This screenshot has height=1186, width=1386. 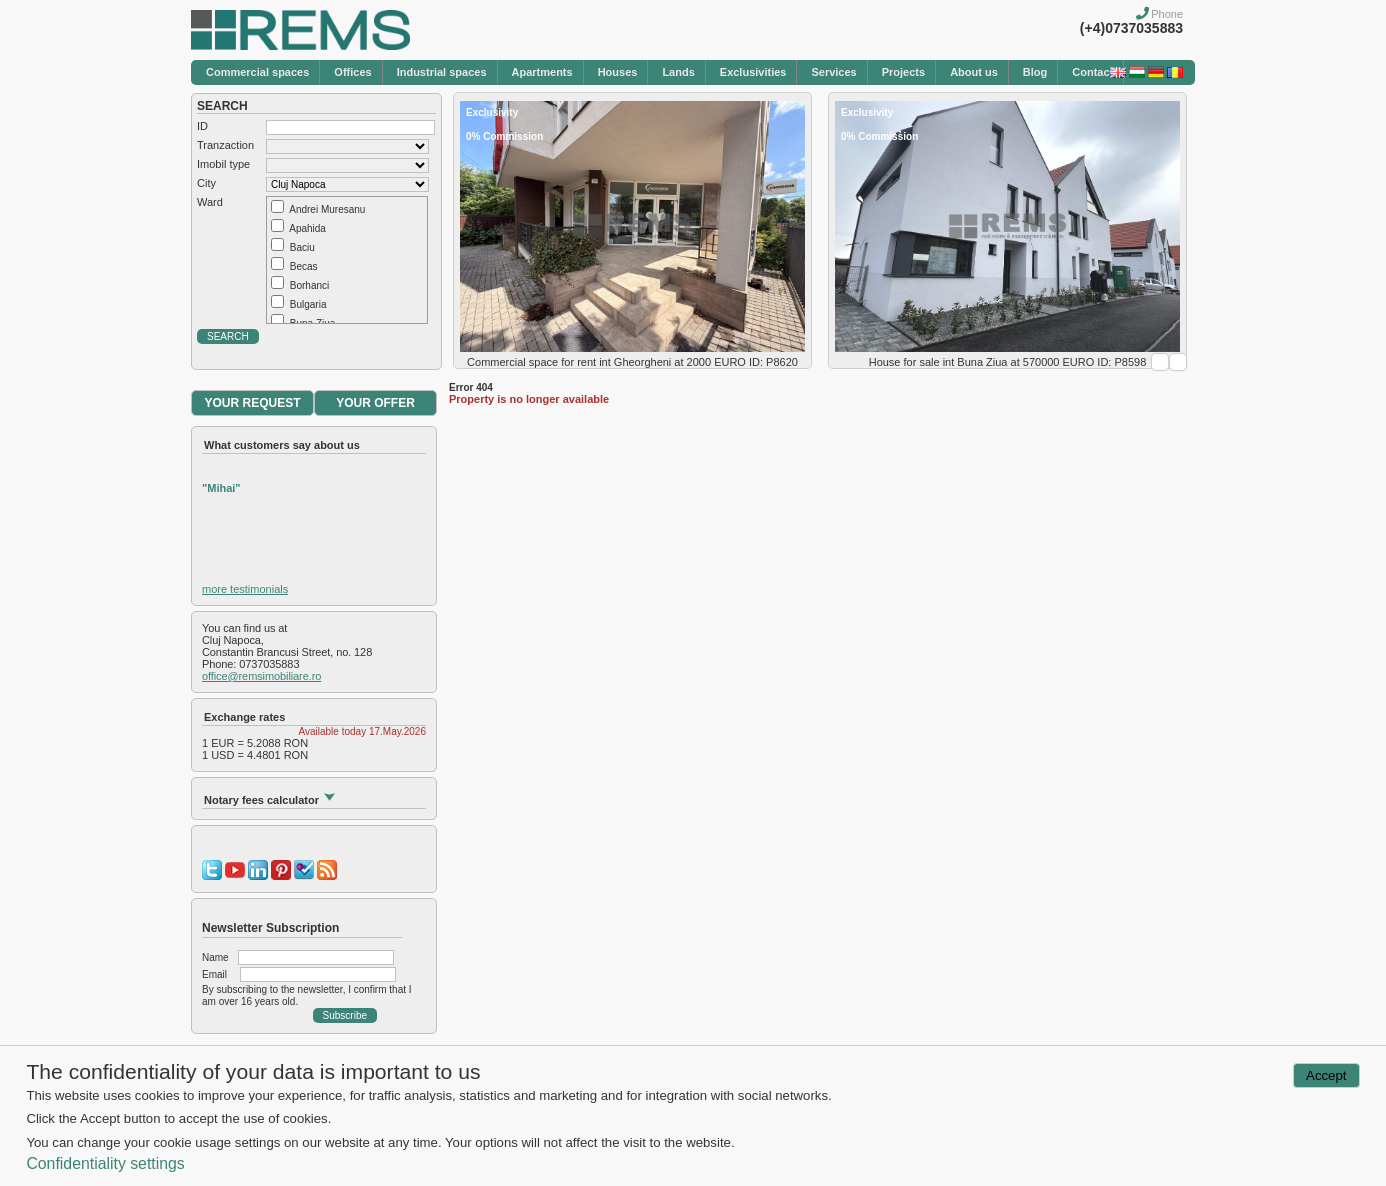 I want to click on Borhanci, so click(x=309, y=285).